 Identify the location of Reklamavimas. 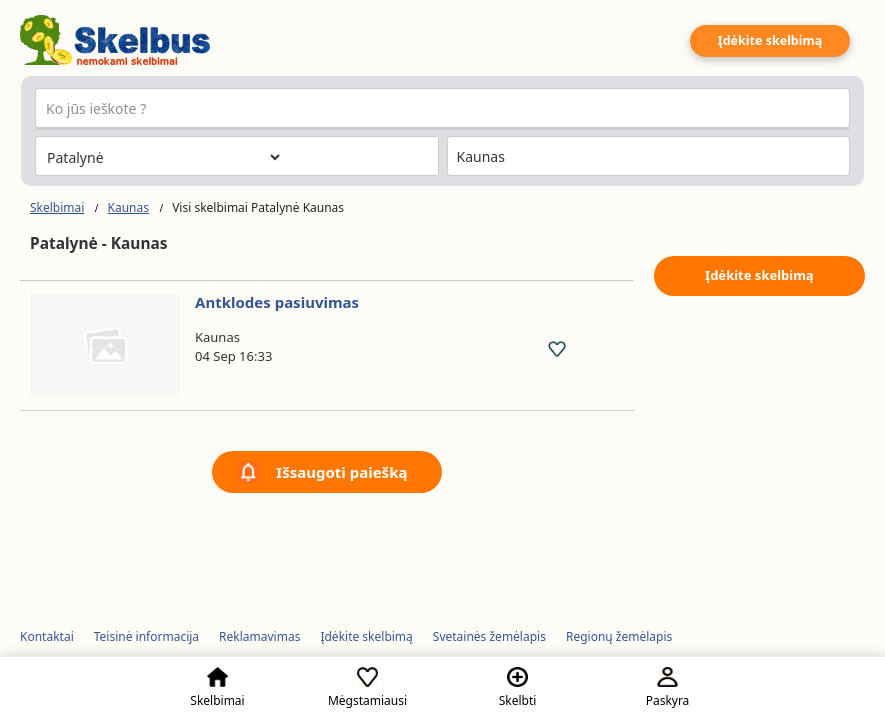
(259, 636).